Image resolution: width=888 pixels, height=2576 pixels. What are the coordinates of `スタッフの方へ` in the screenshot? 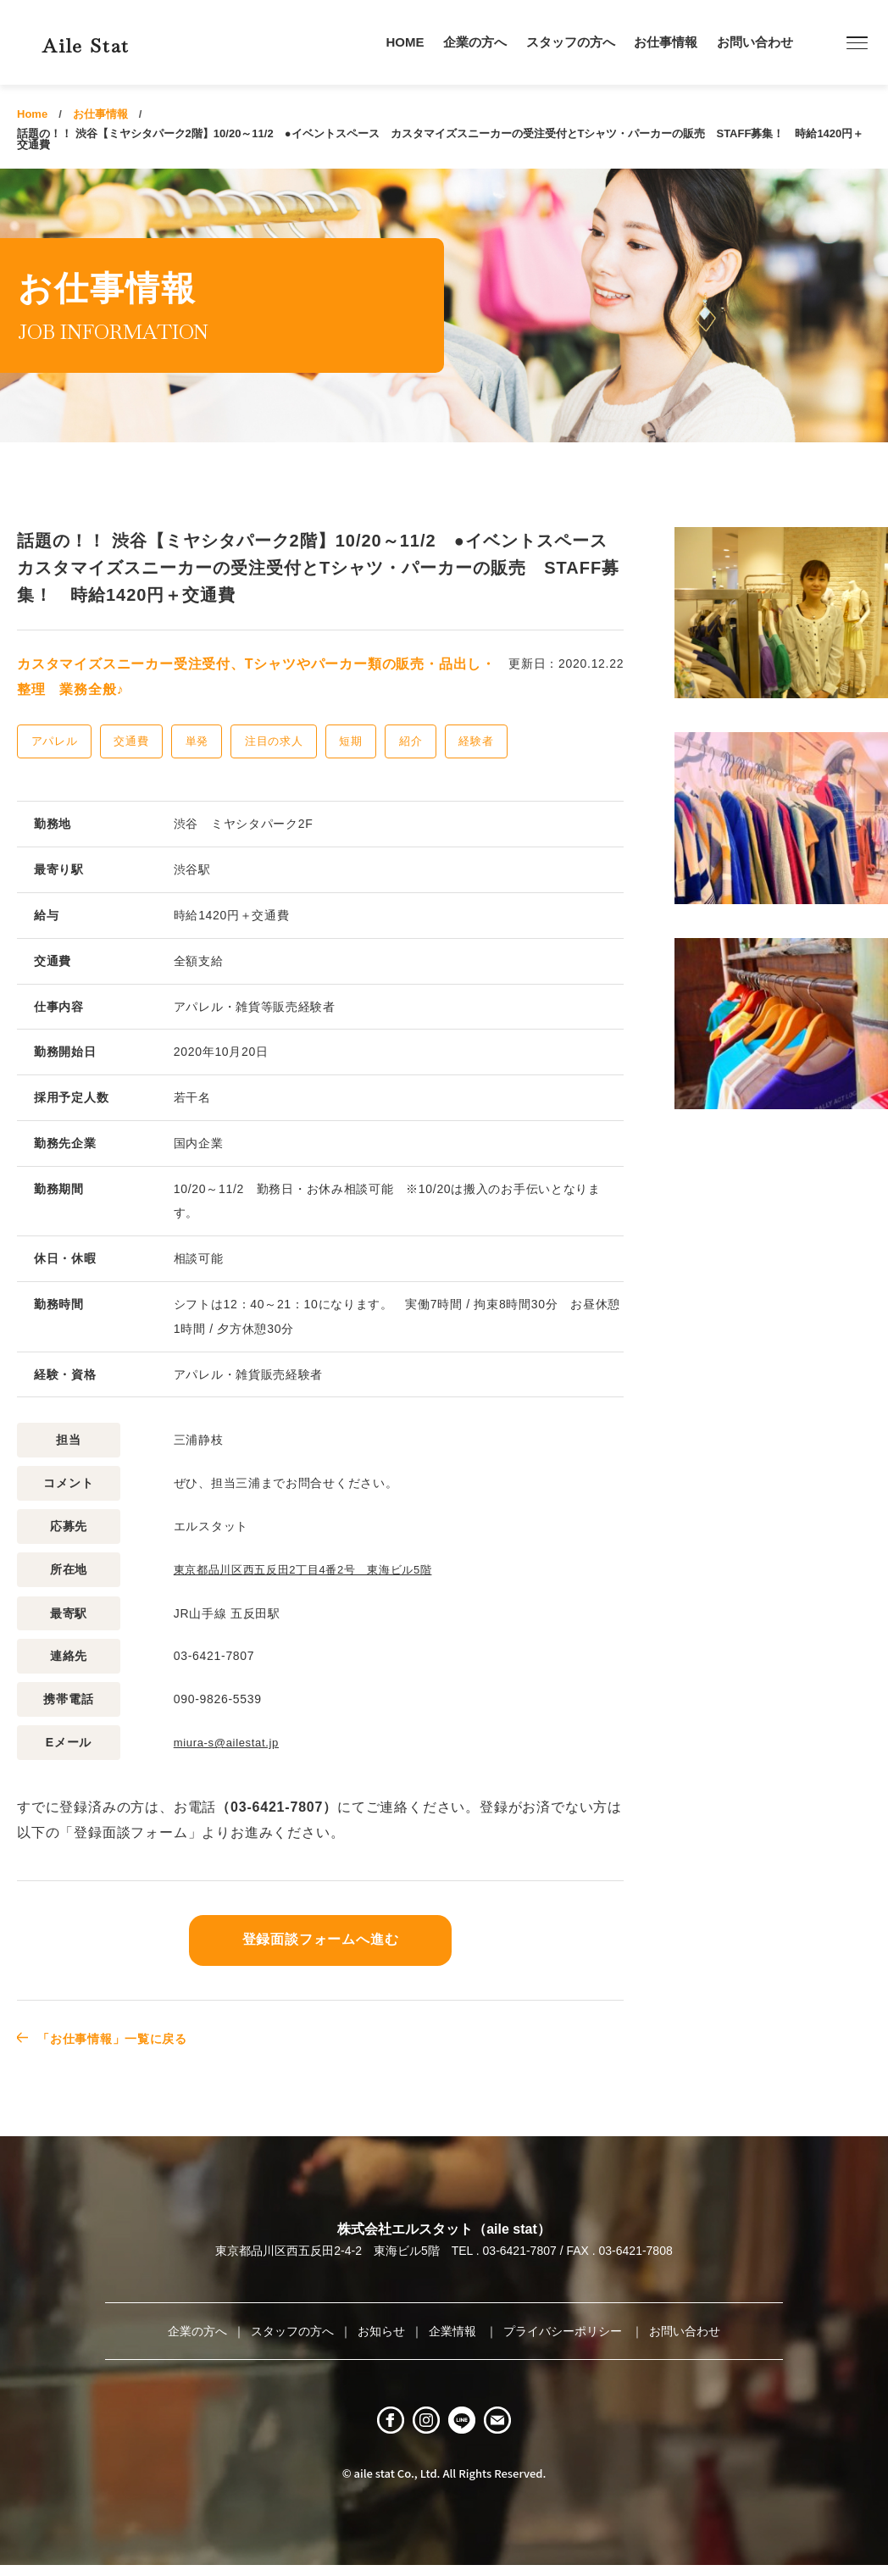 It's located at (570, 42).